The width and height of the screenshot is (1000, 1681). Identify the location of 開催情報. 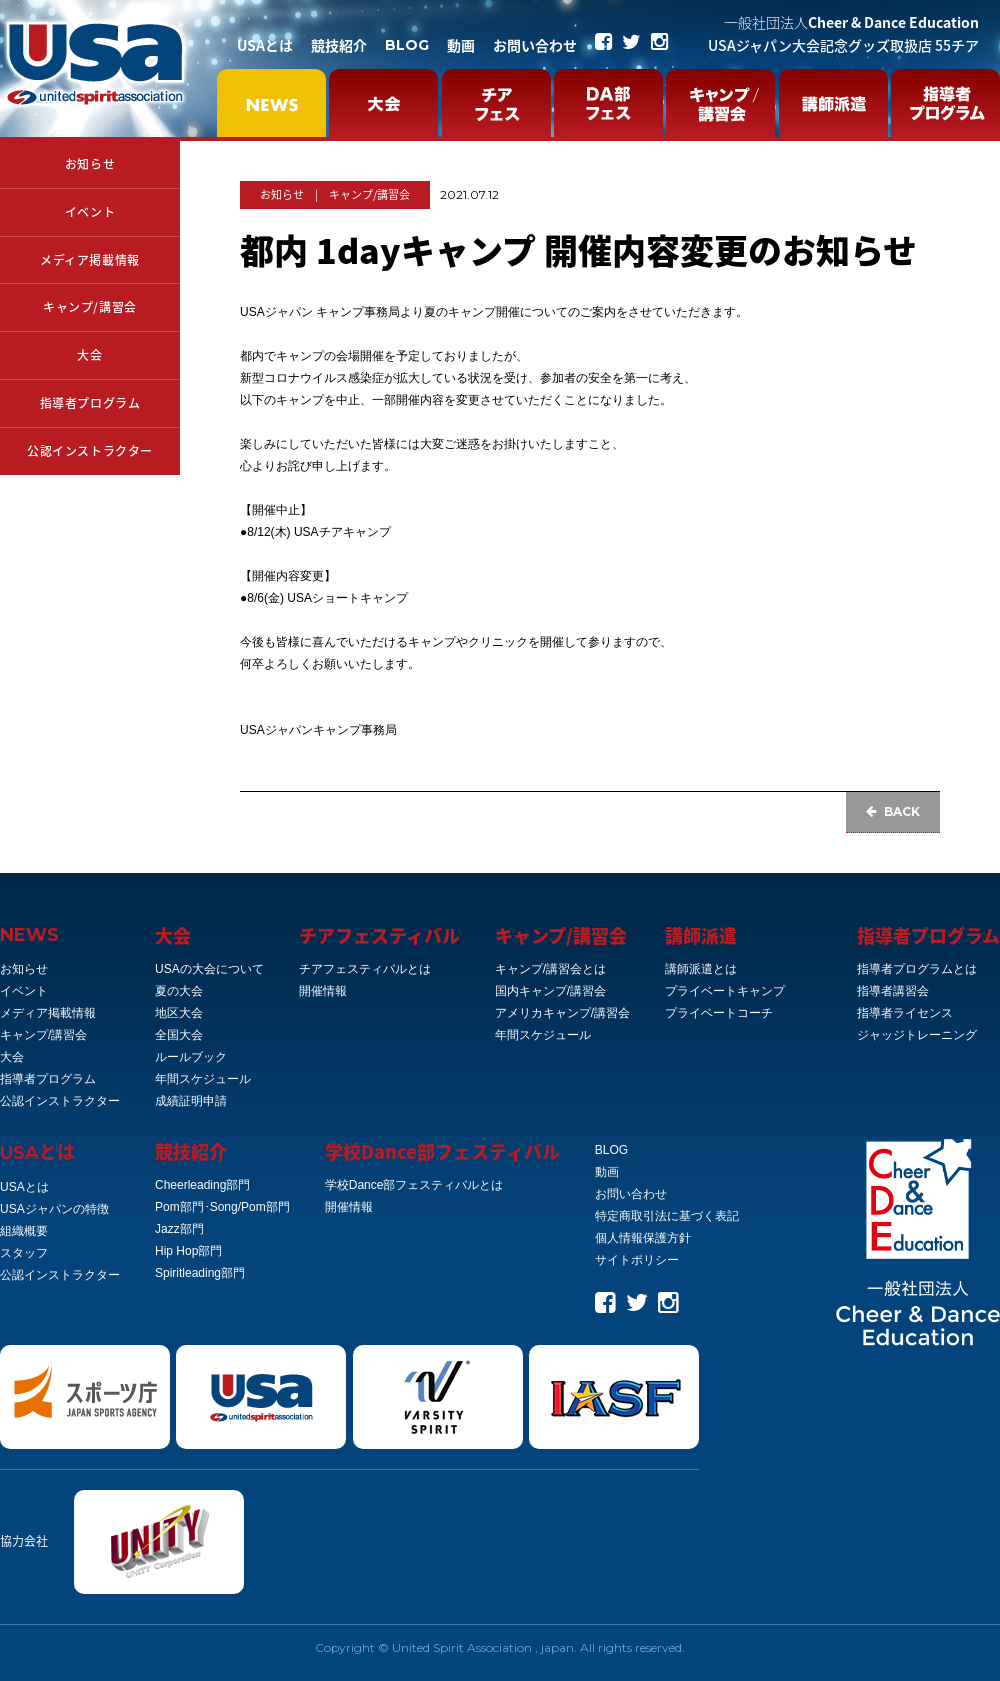
(323, 991).